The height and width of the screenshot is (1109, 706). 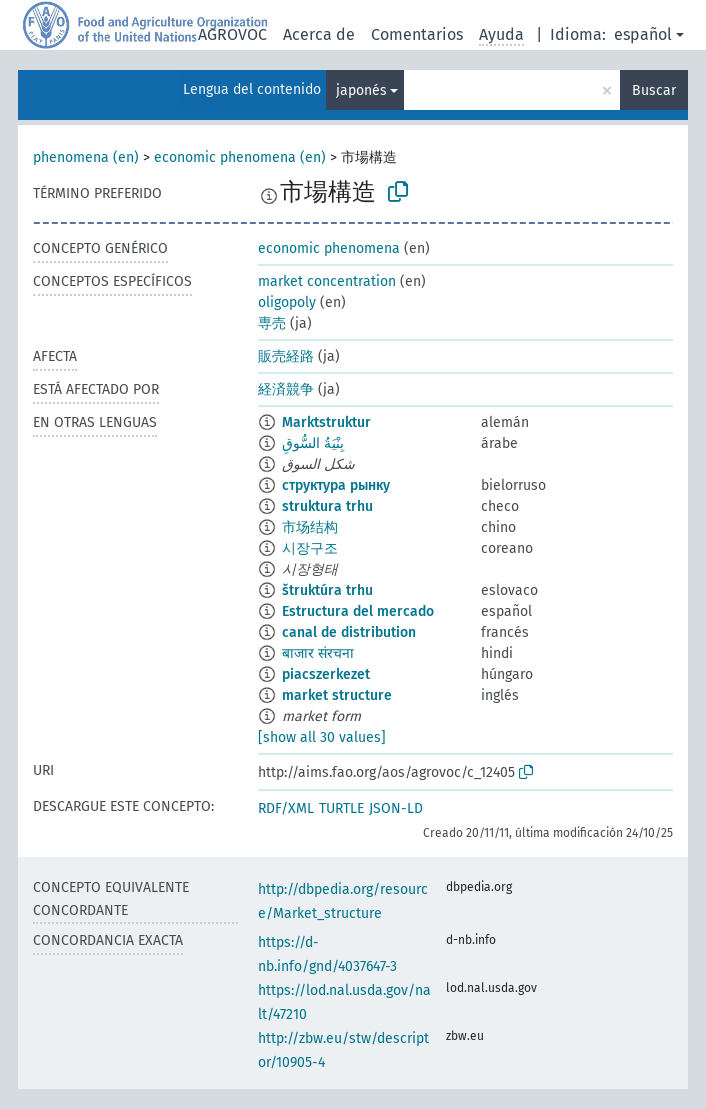 I want to click on economic phenomena (en), so click(x=240, y=157).